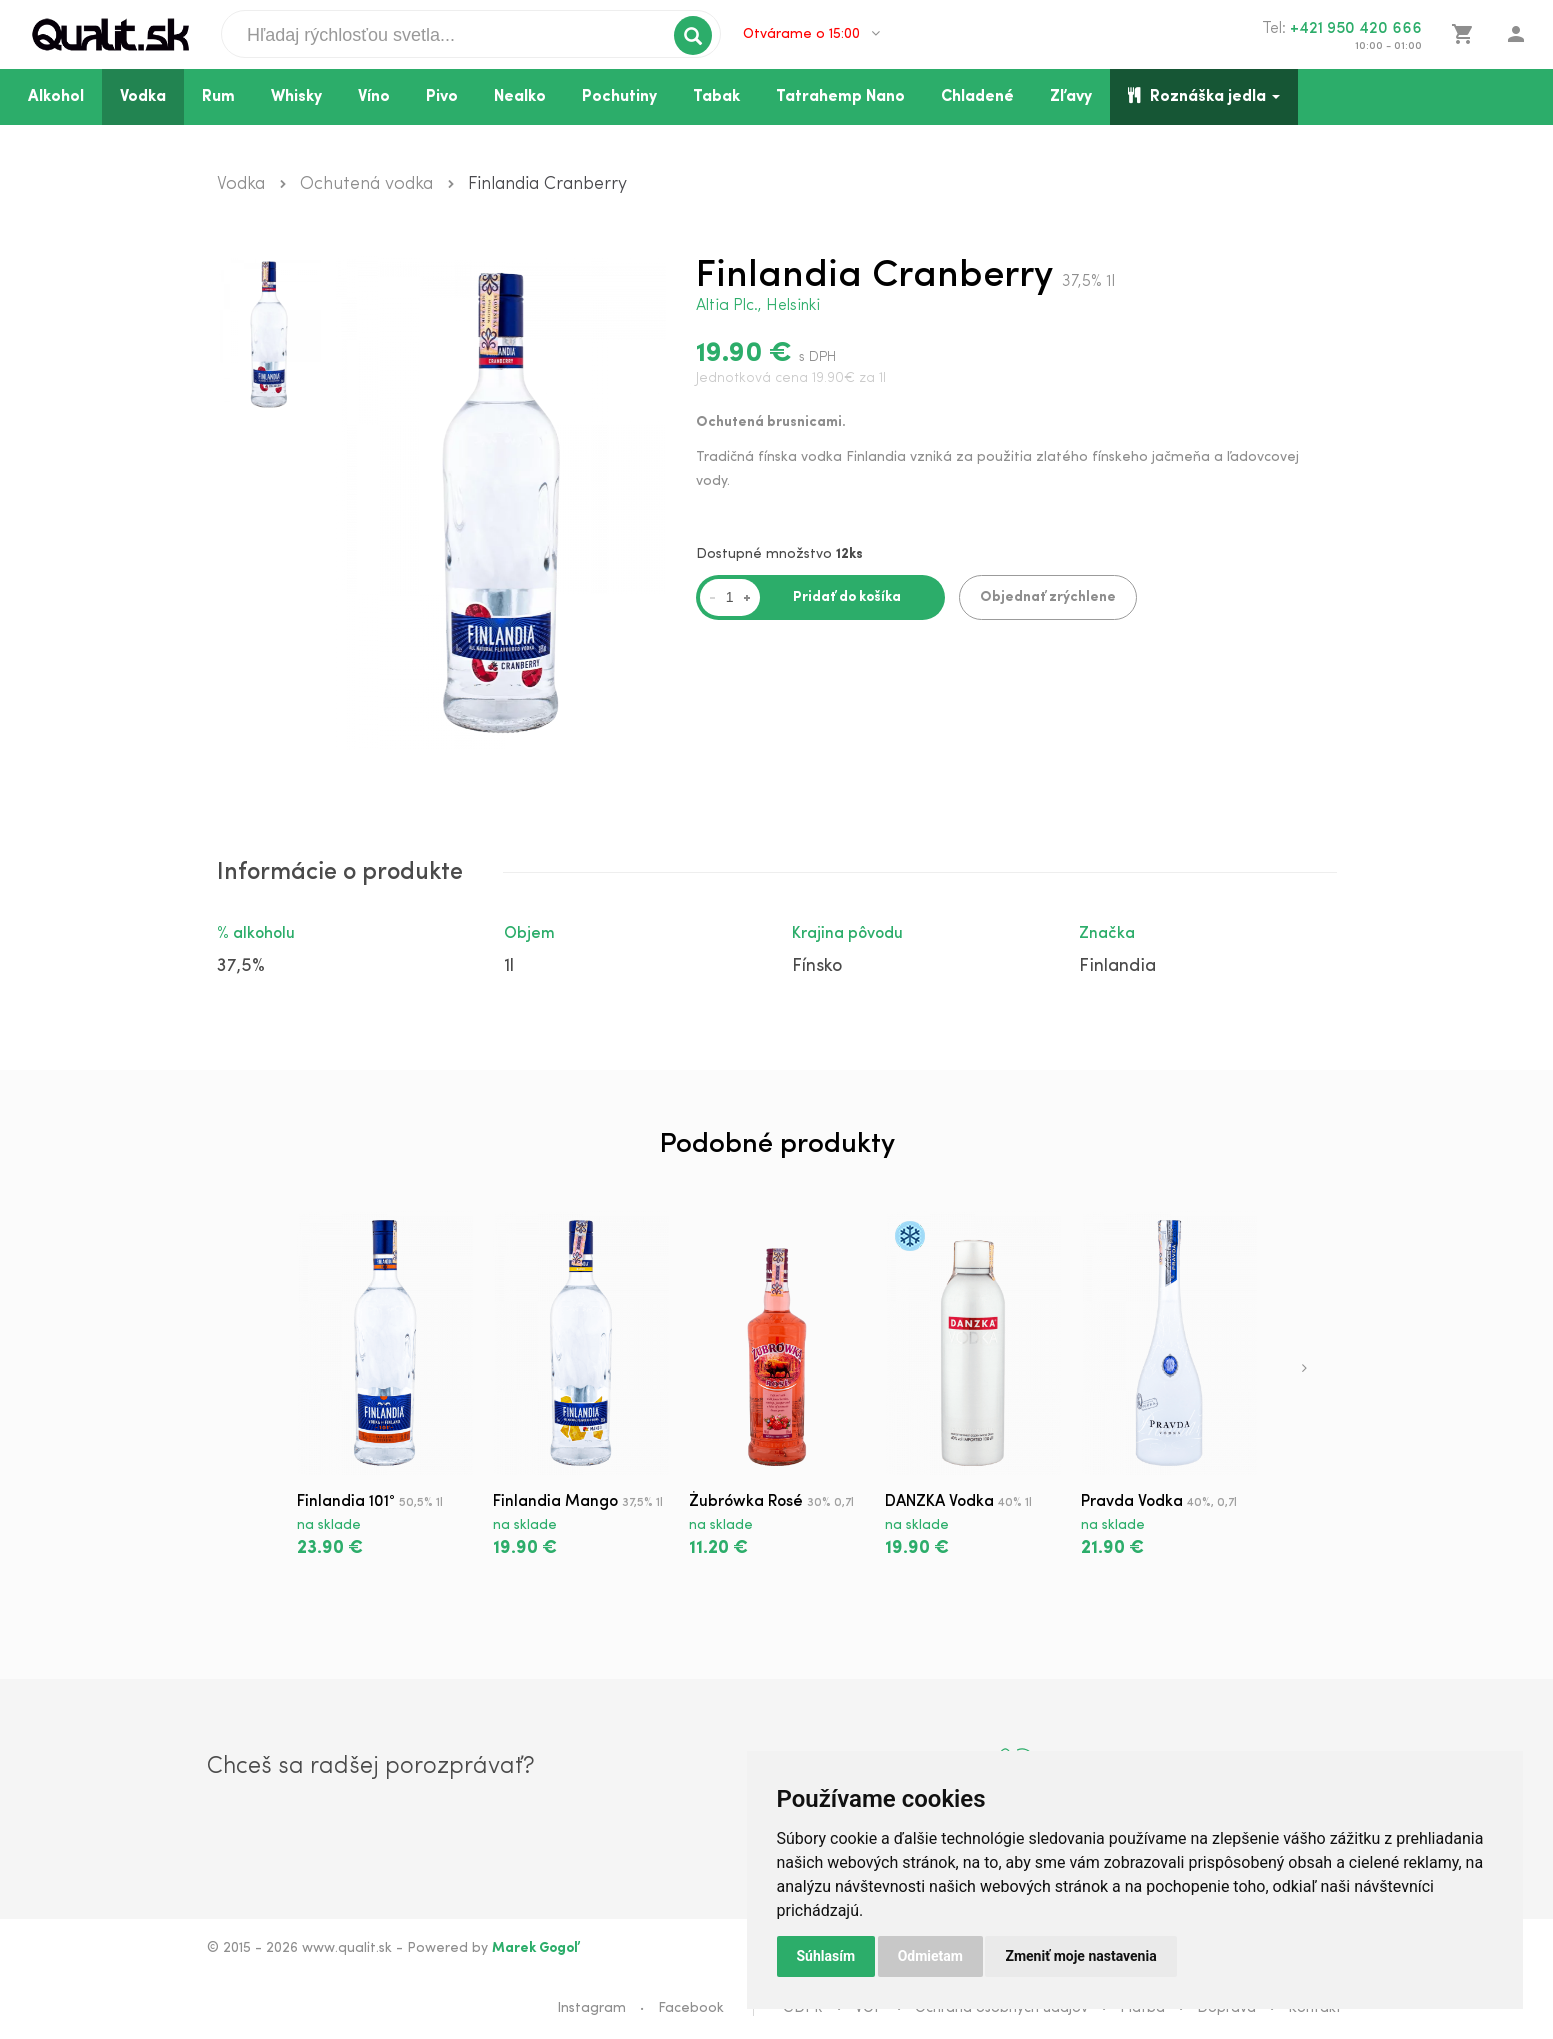 The width and height of the screenshot is (1553, 2039). Describe the element at coordinates (555, 1502) in the screenshot. I see `Finlandia Mango` at that location.